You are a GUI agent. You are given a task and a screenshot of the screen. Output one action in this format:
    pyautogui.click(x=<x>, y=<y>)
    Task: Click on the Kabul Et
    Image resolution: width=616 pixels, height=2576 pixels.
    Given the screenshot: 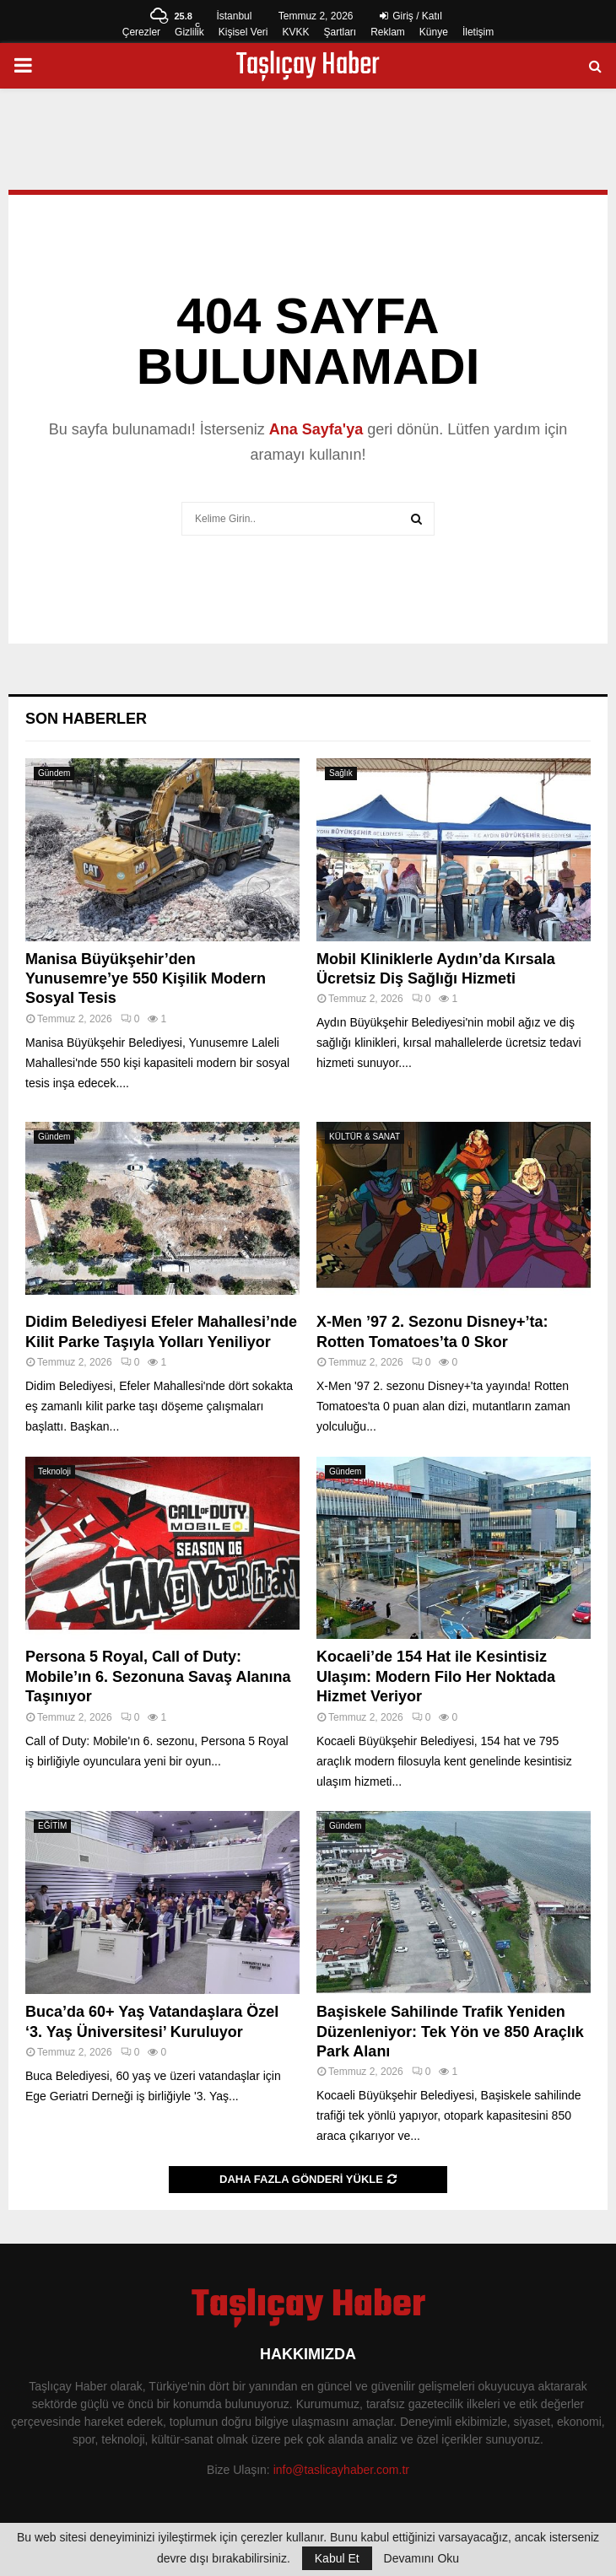 What is the action you would take?
    pyautogui.click(x=337, y=2558)
    